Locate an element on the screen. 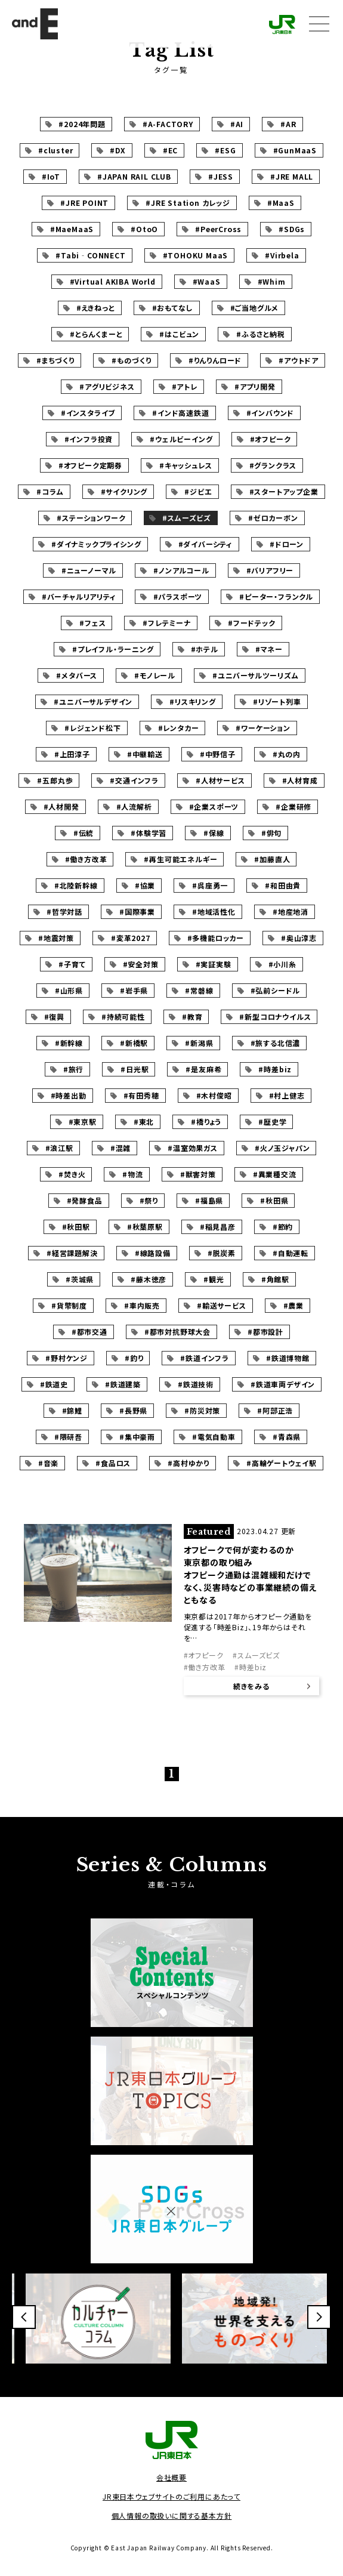 This screenshot has width=343, height=2576. #時差出勤 is located at coordinates (68, 1095).